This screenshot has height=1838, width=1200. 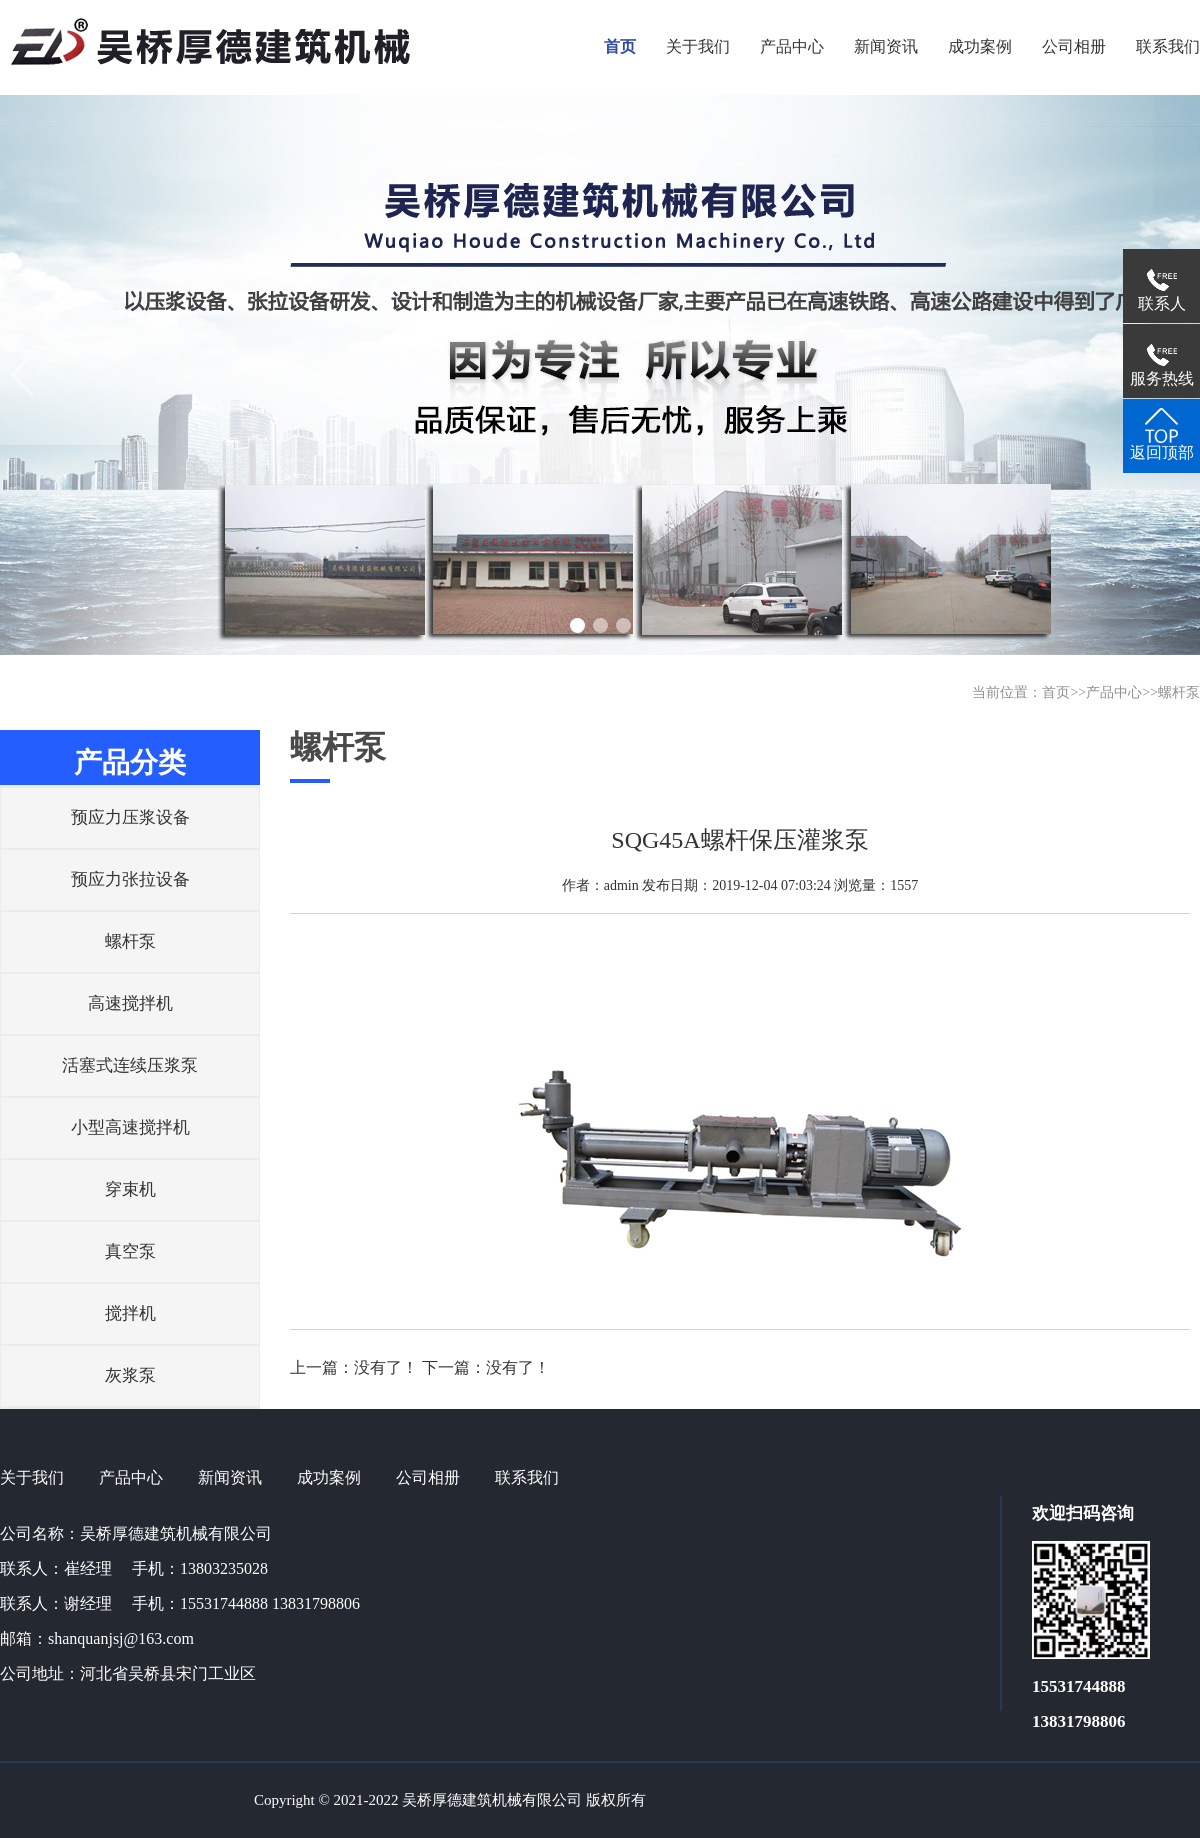 I want to click on 关于我们, so click(x=32, y=1477).